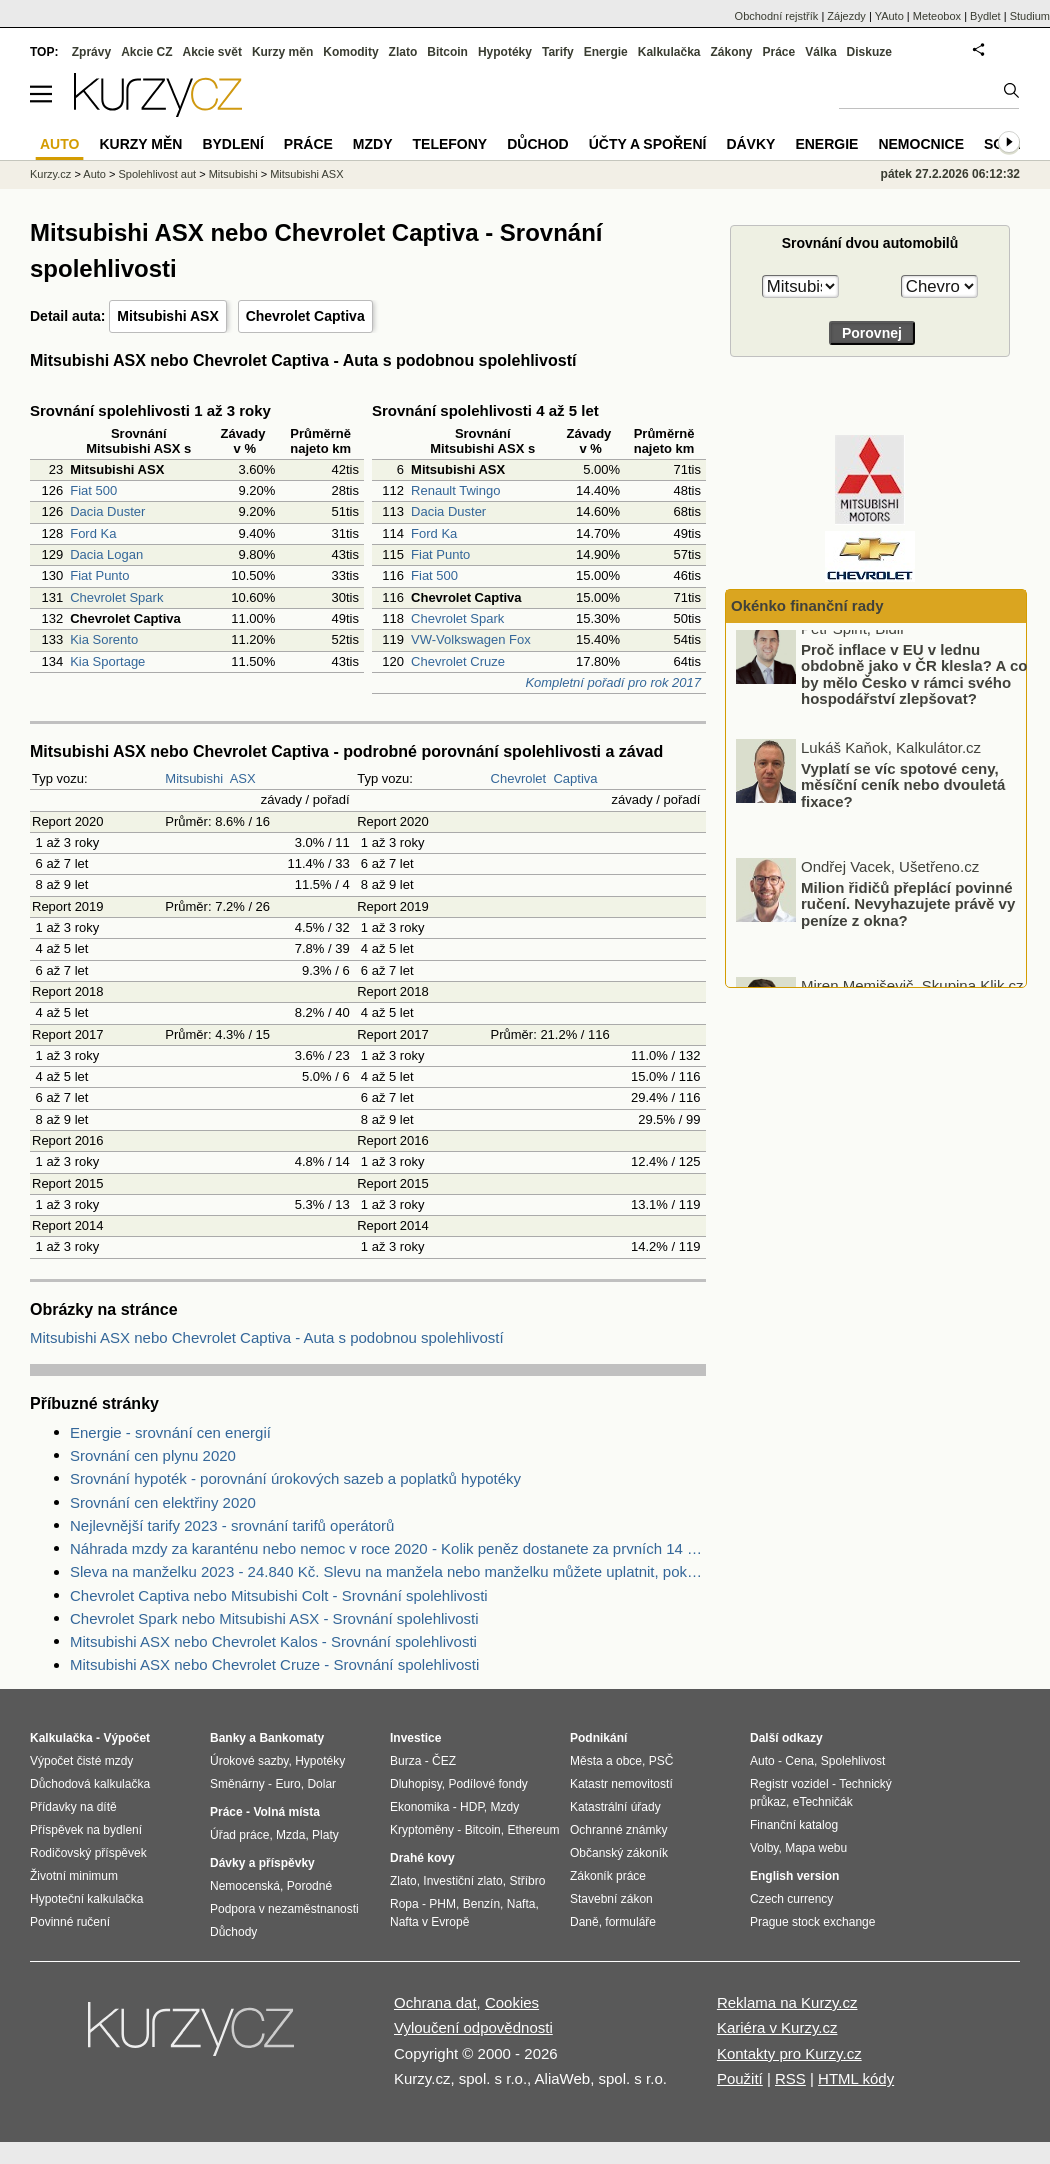 The image size is (1050, 2164). I want to click on Zájezdy, so click(846, 16).